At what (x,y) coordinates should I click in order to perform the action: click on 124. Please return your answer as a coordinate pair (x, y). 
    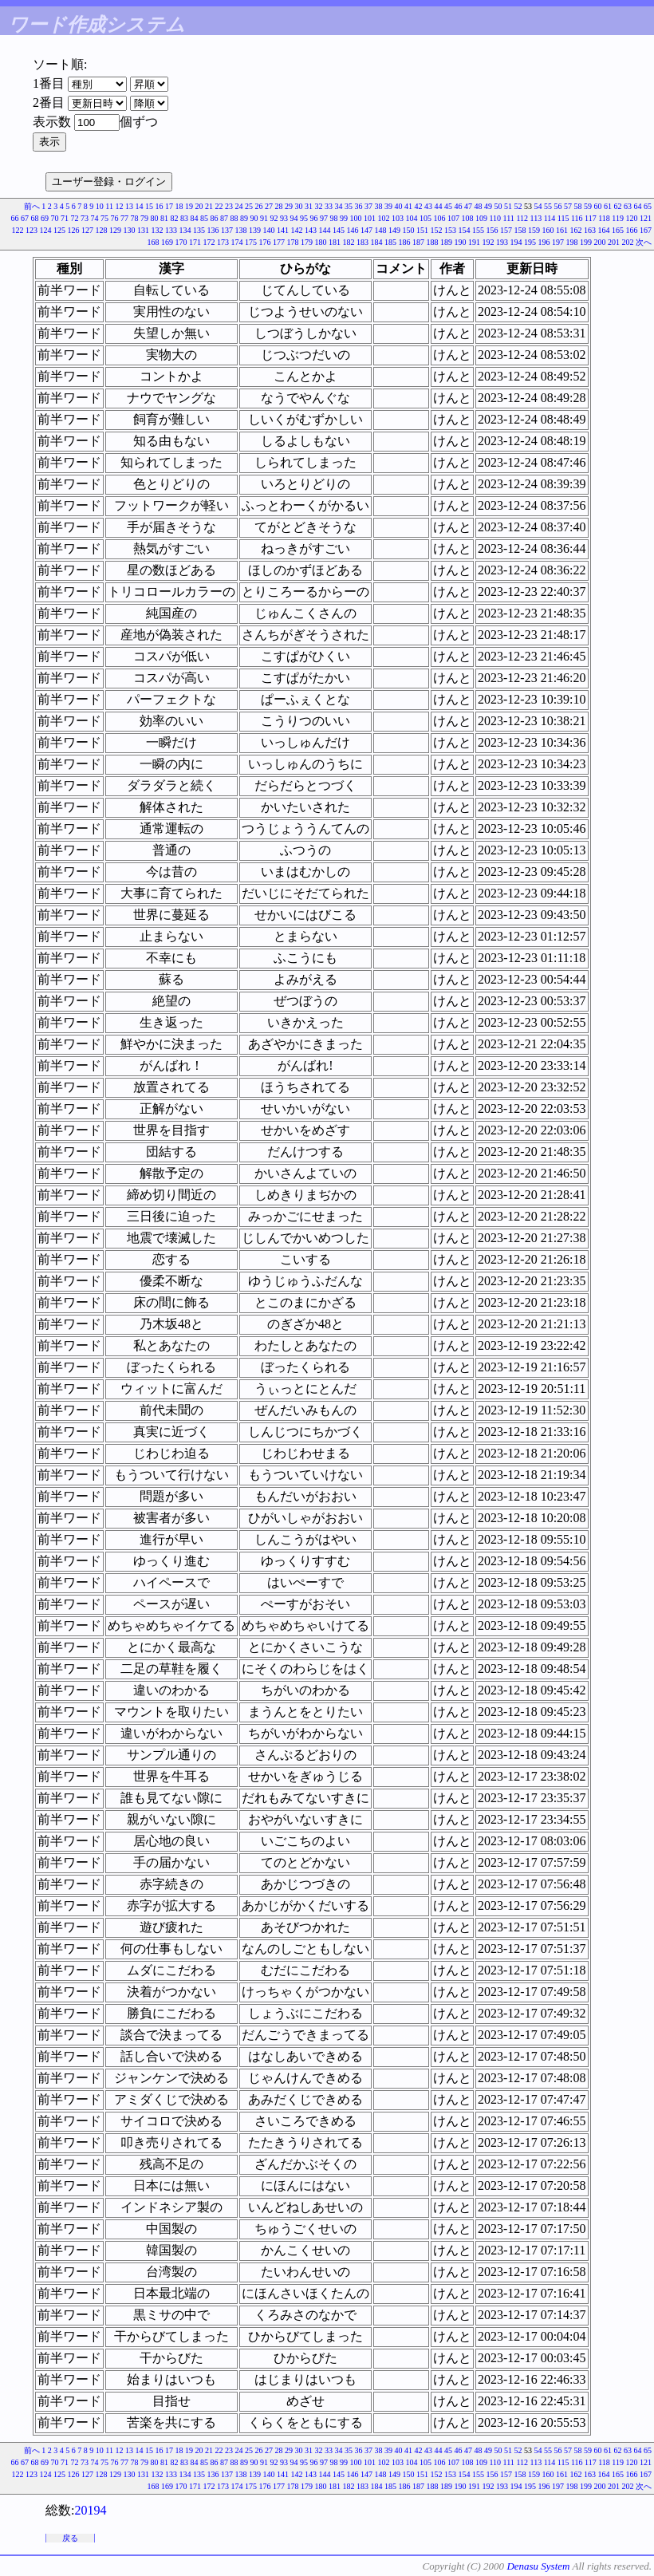
    Looking at the image, I should click on (46, 230).